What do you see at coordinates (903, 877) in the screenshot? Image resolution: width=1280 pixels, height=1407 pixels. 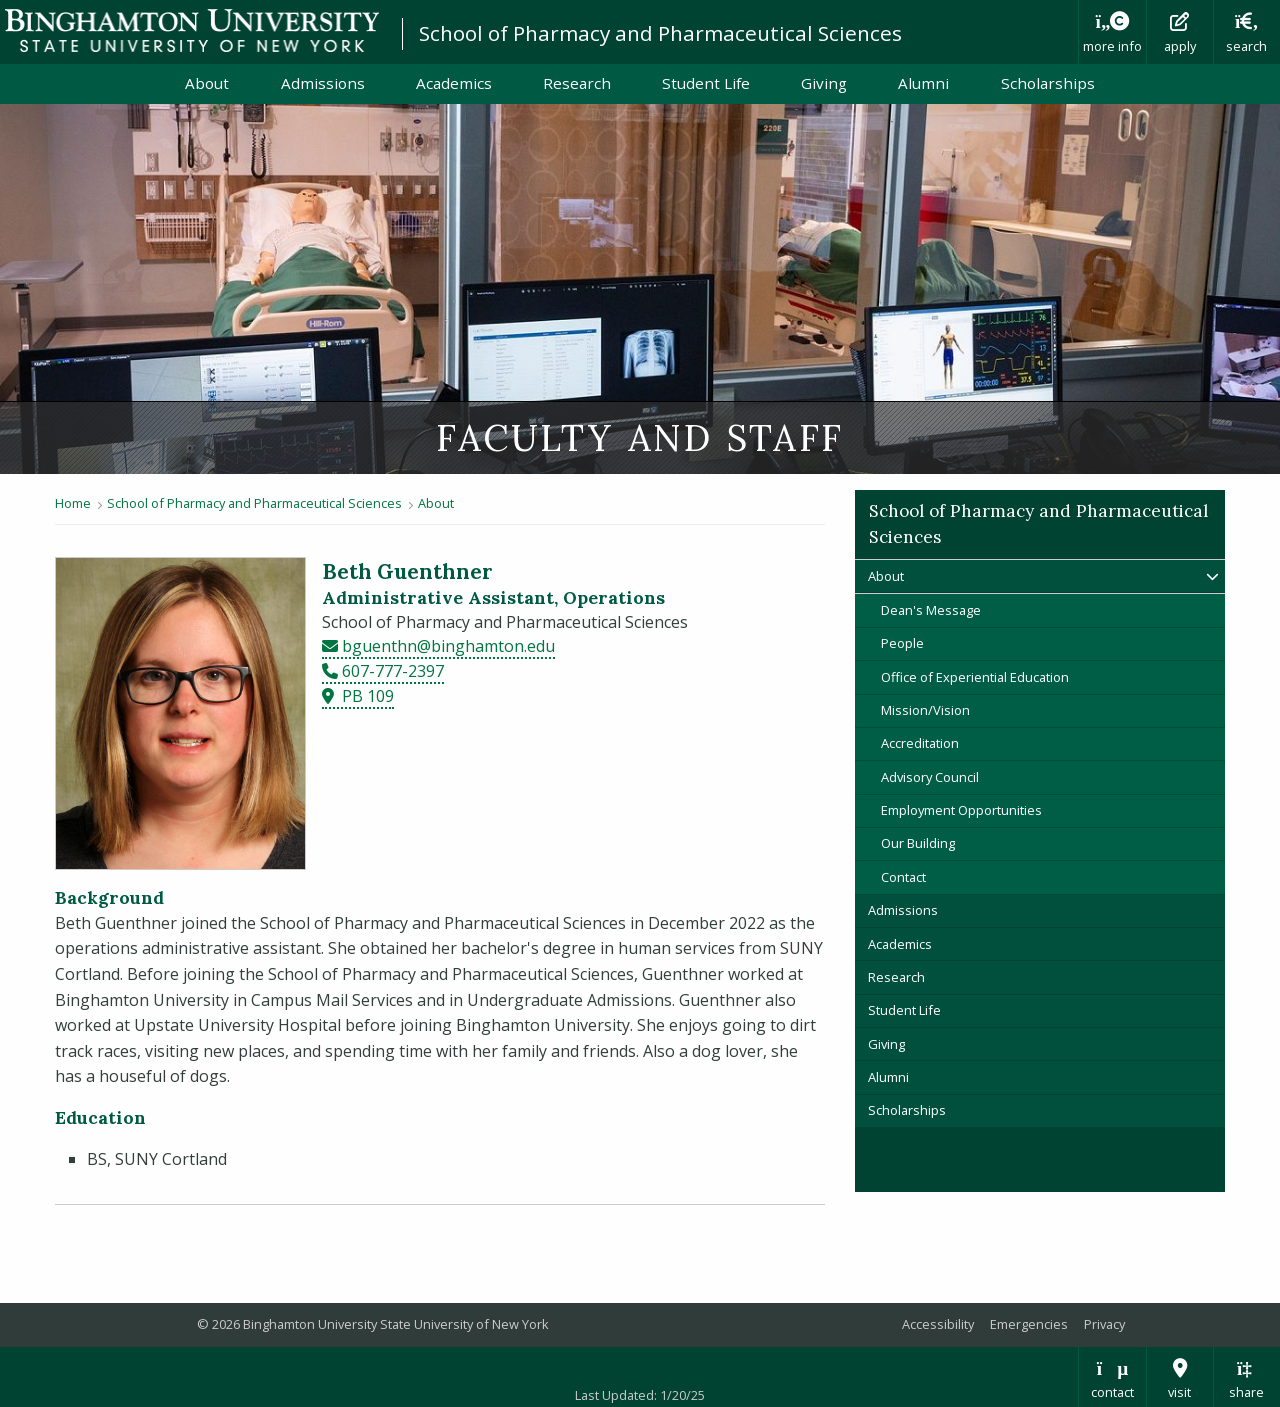 I see `Contact` at bounding box center [903, 877].